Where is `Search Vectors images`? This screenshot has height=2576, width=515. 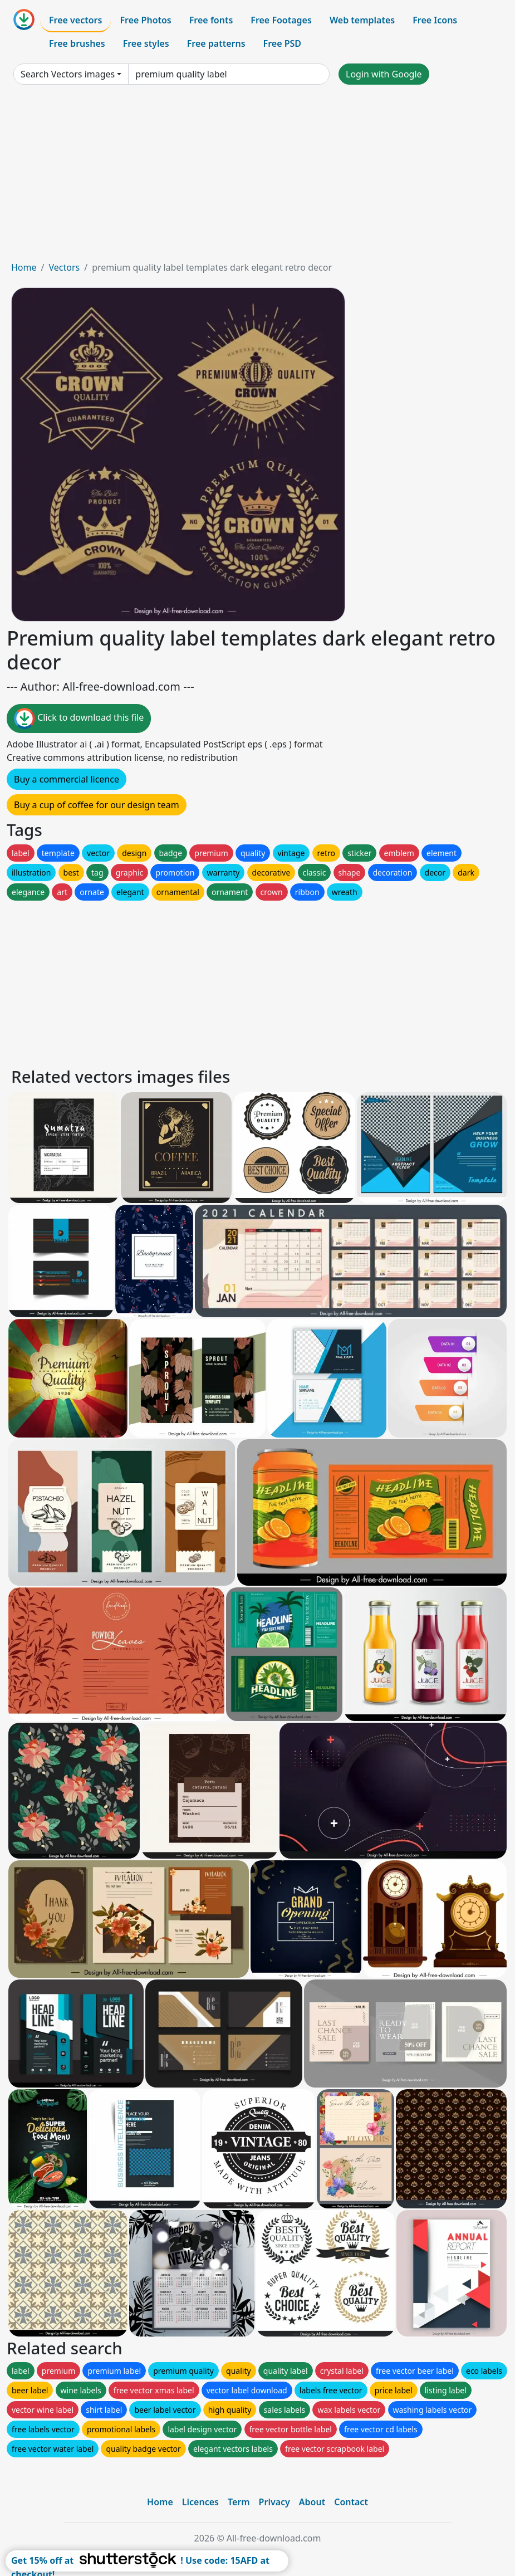
Search Vectors images is located at coordinates (68, 74).